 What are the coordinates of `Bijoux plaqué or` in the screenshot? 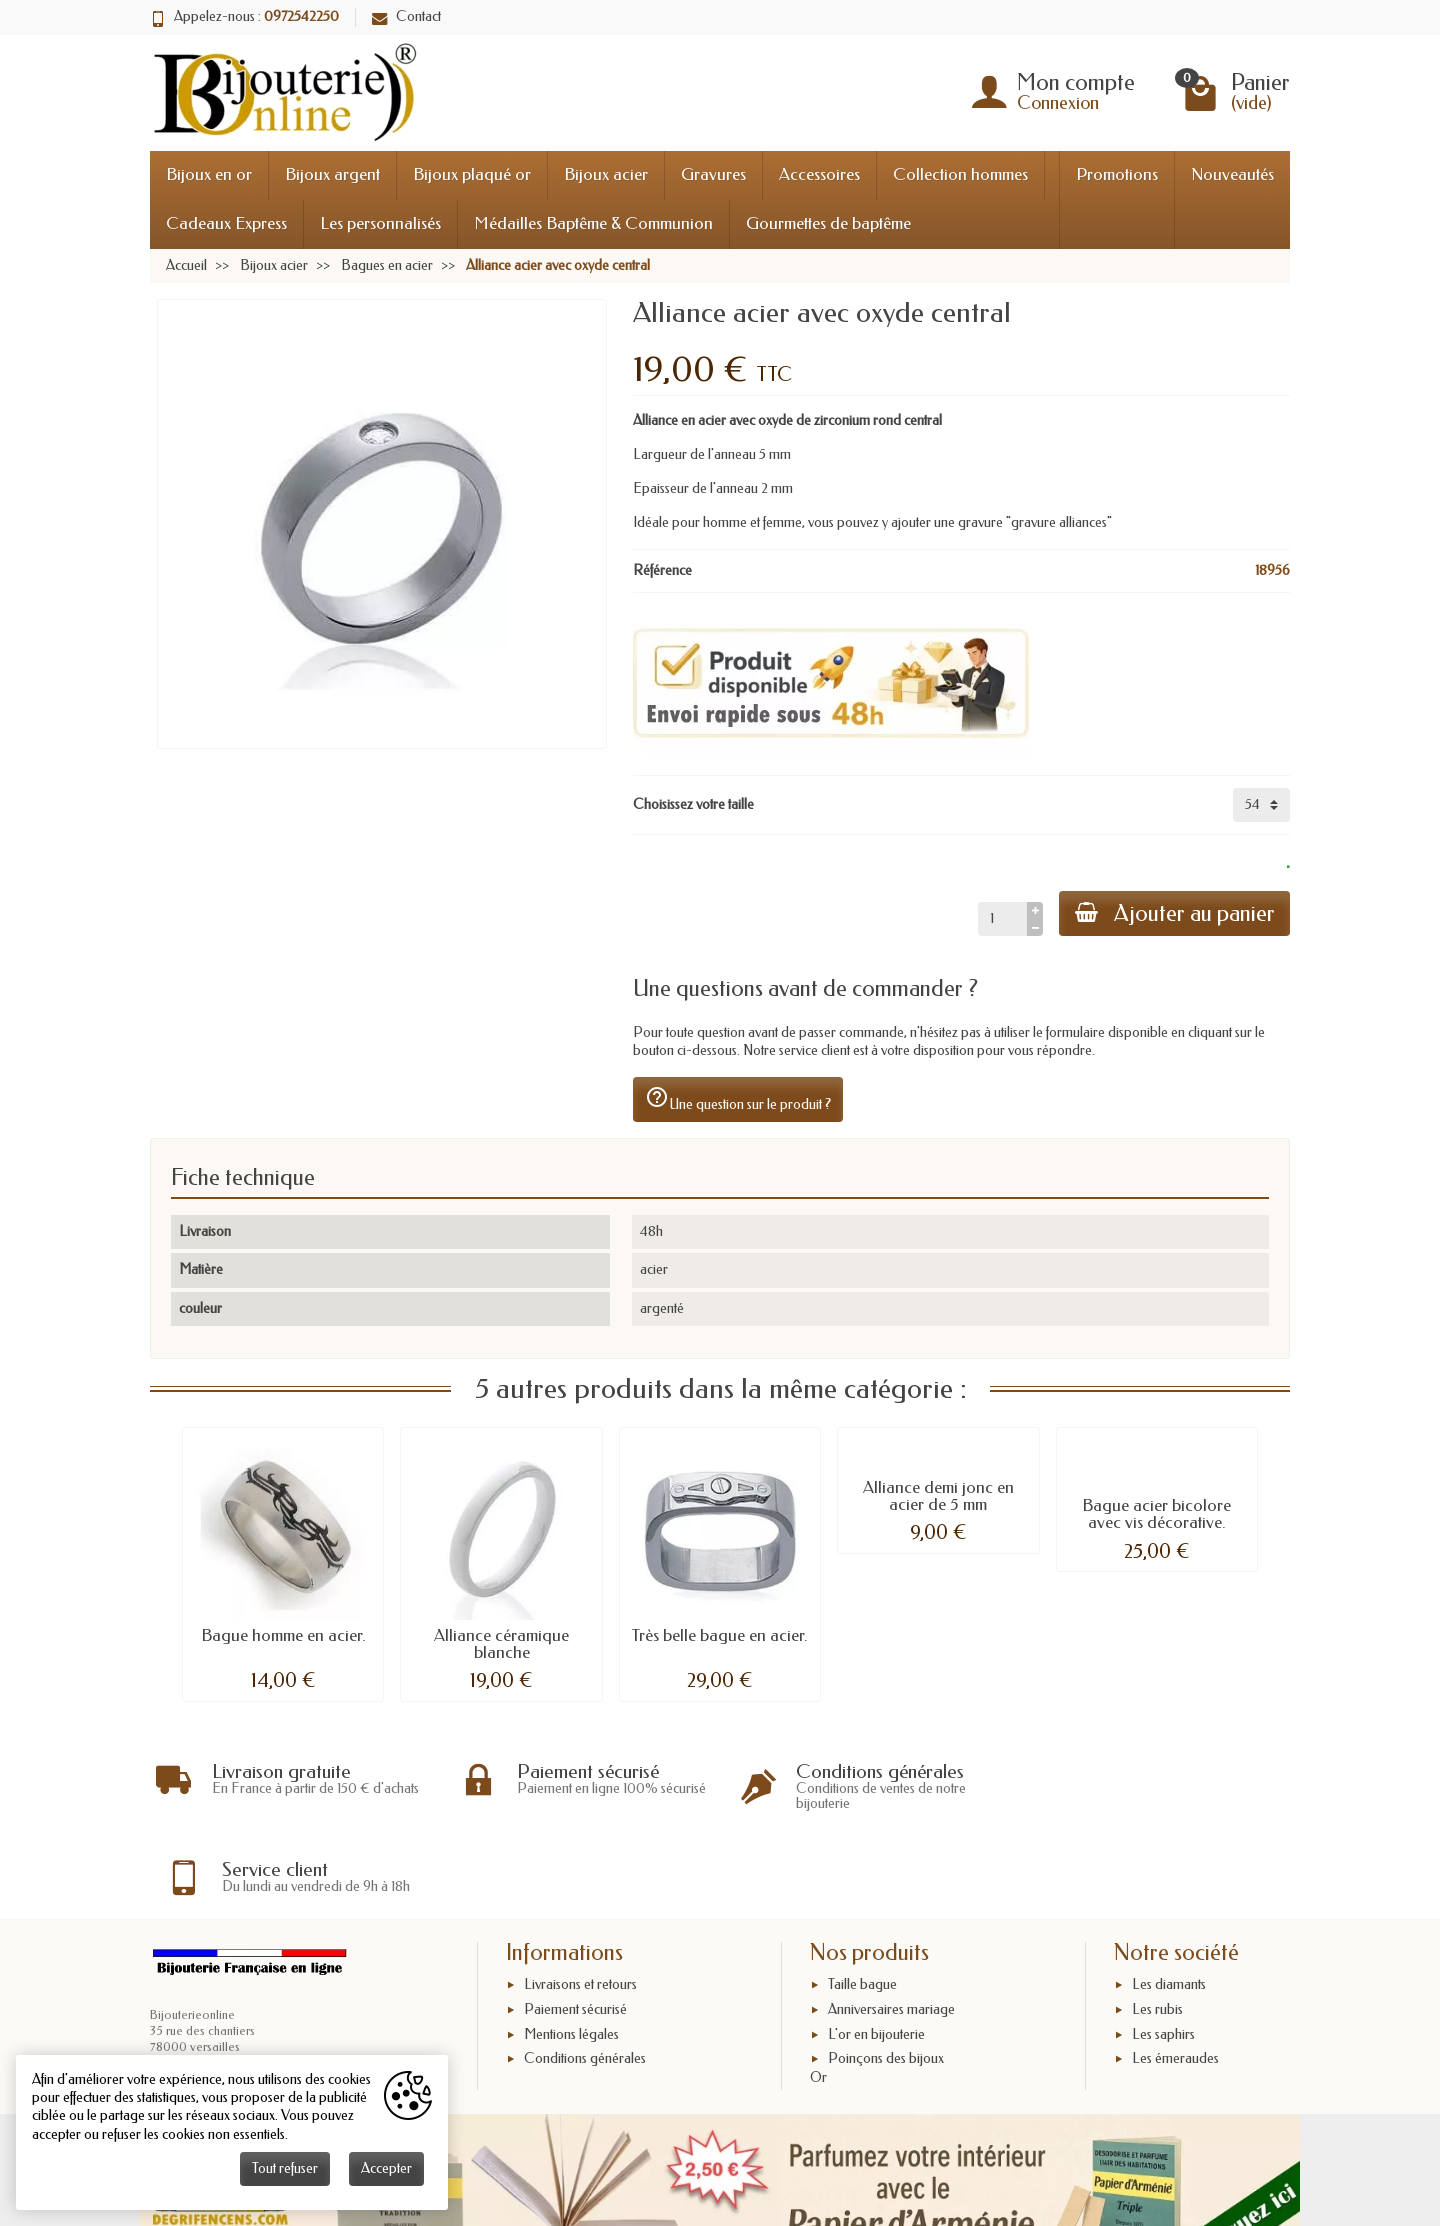 It's located at (472, 174).